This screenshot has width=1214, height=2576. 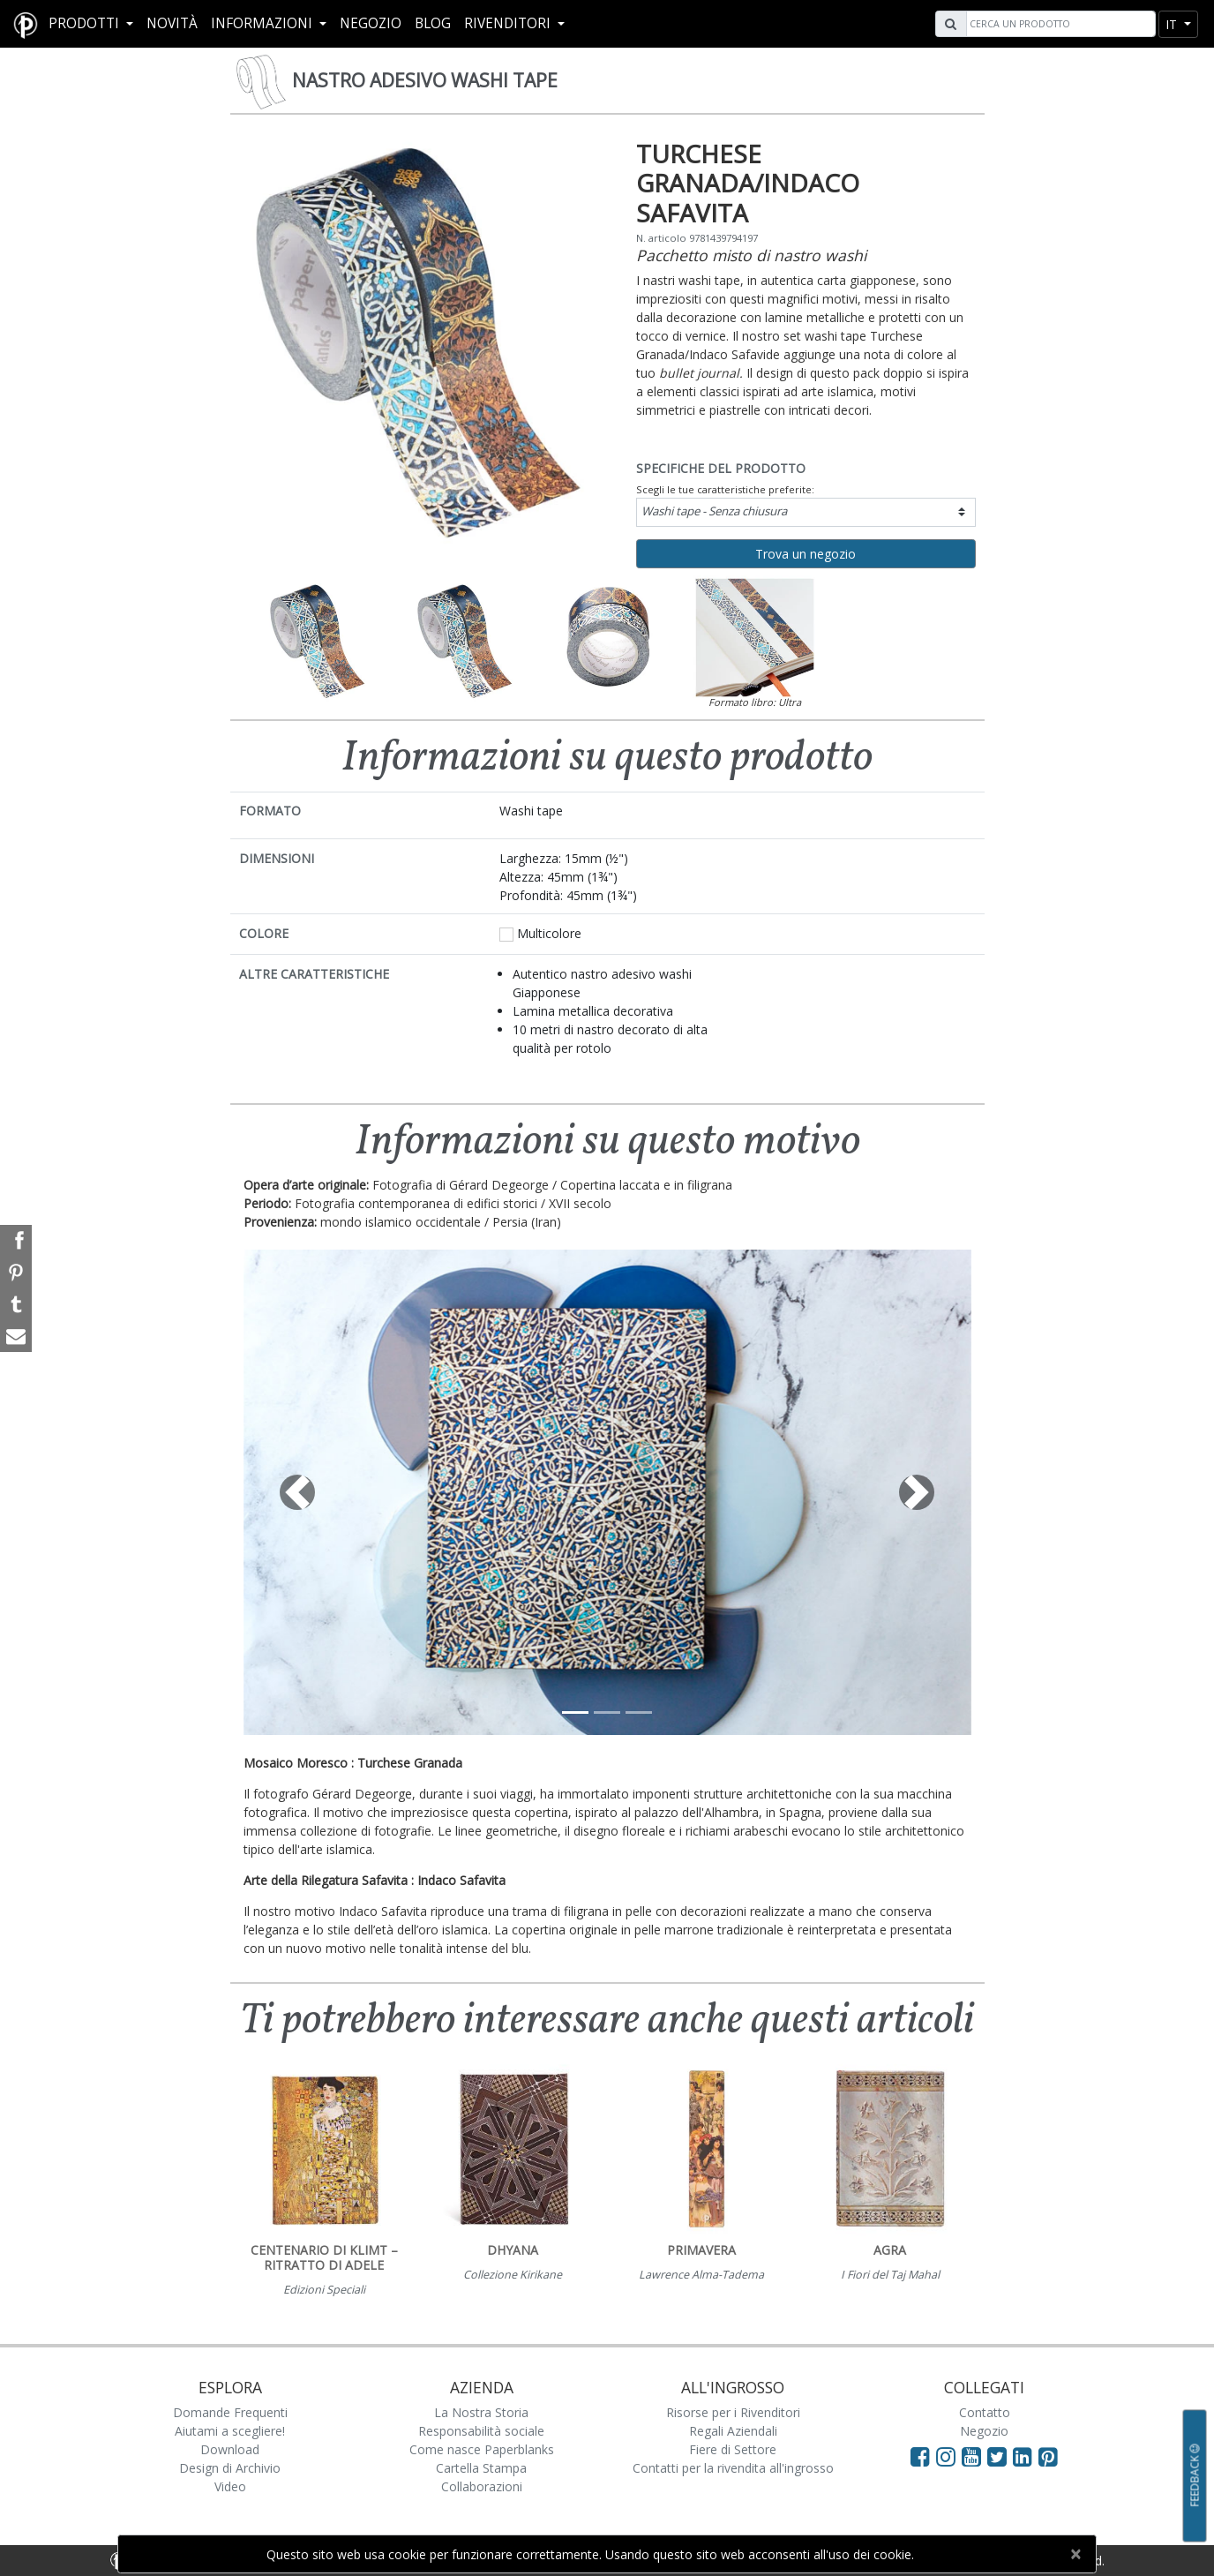 I want to click on [button], so click(x=298, y=1492).